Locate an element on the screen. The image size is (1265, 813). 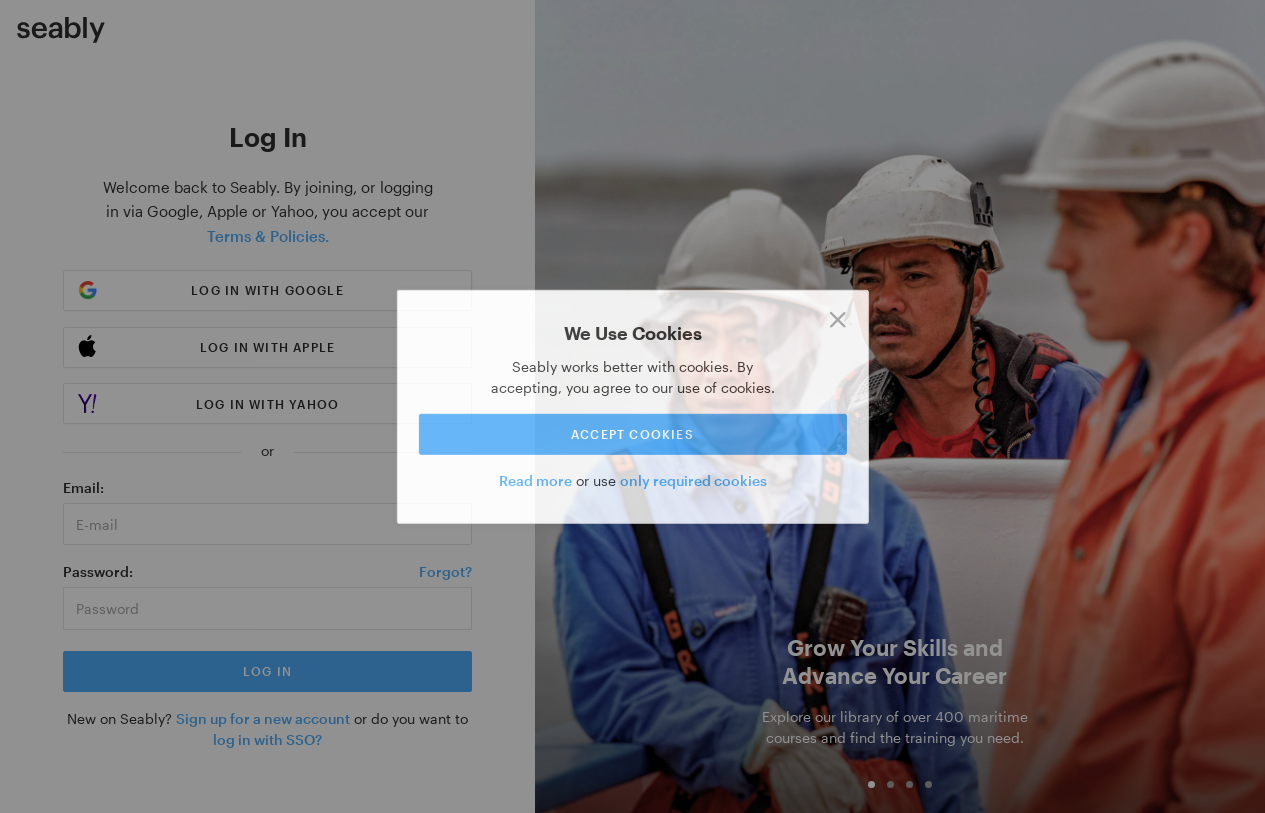
Log in with Google is located at coordinates (267, 290).